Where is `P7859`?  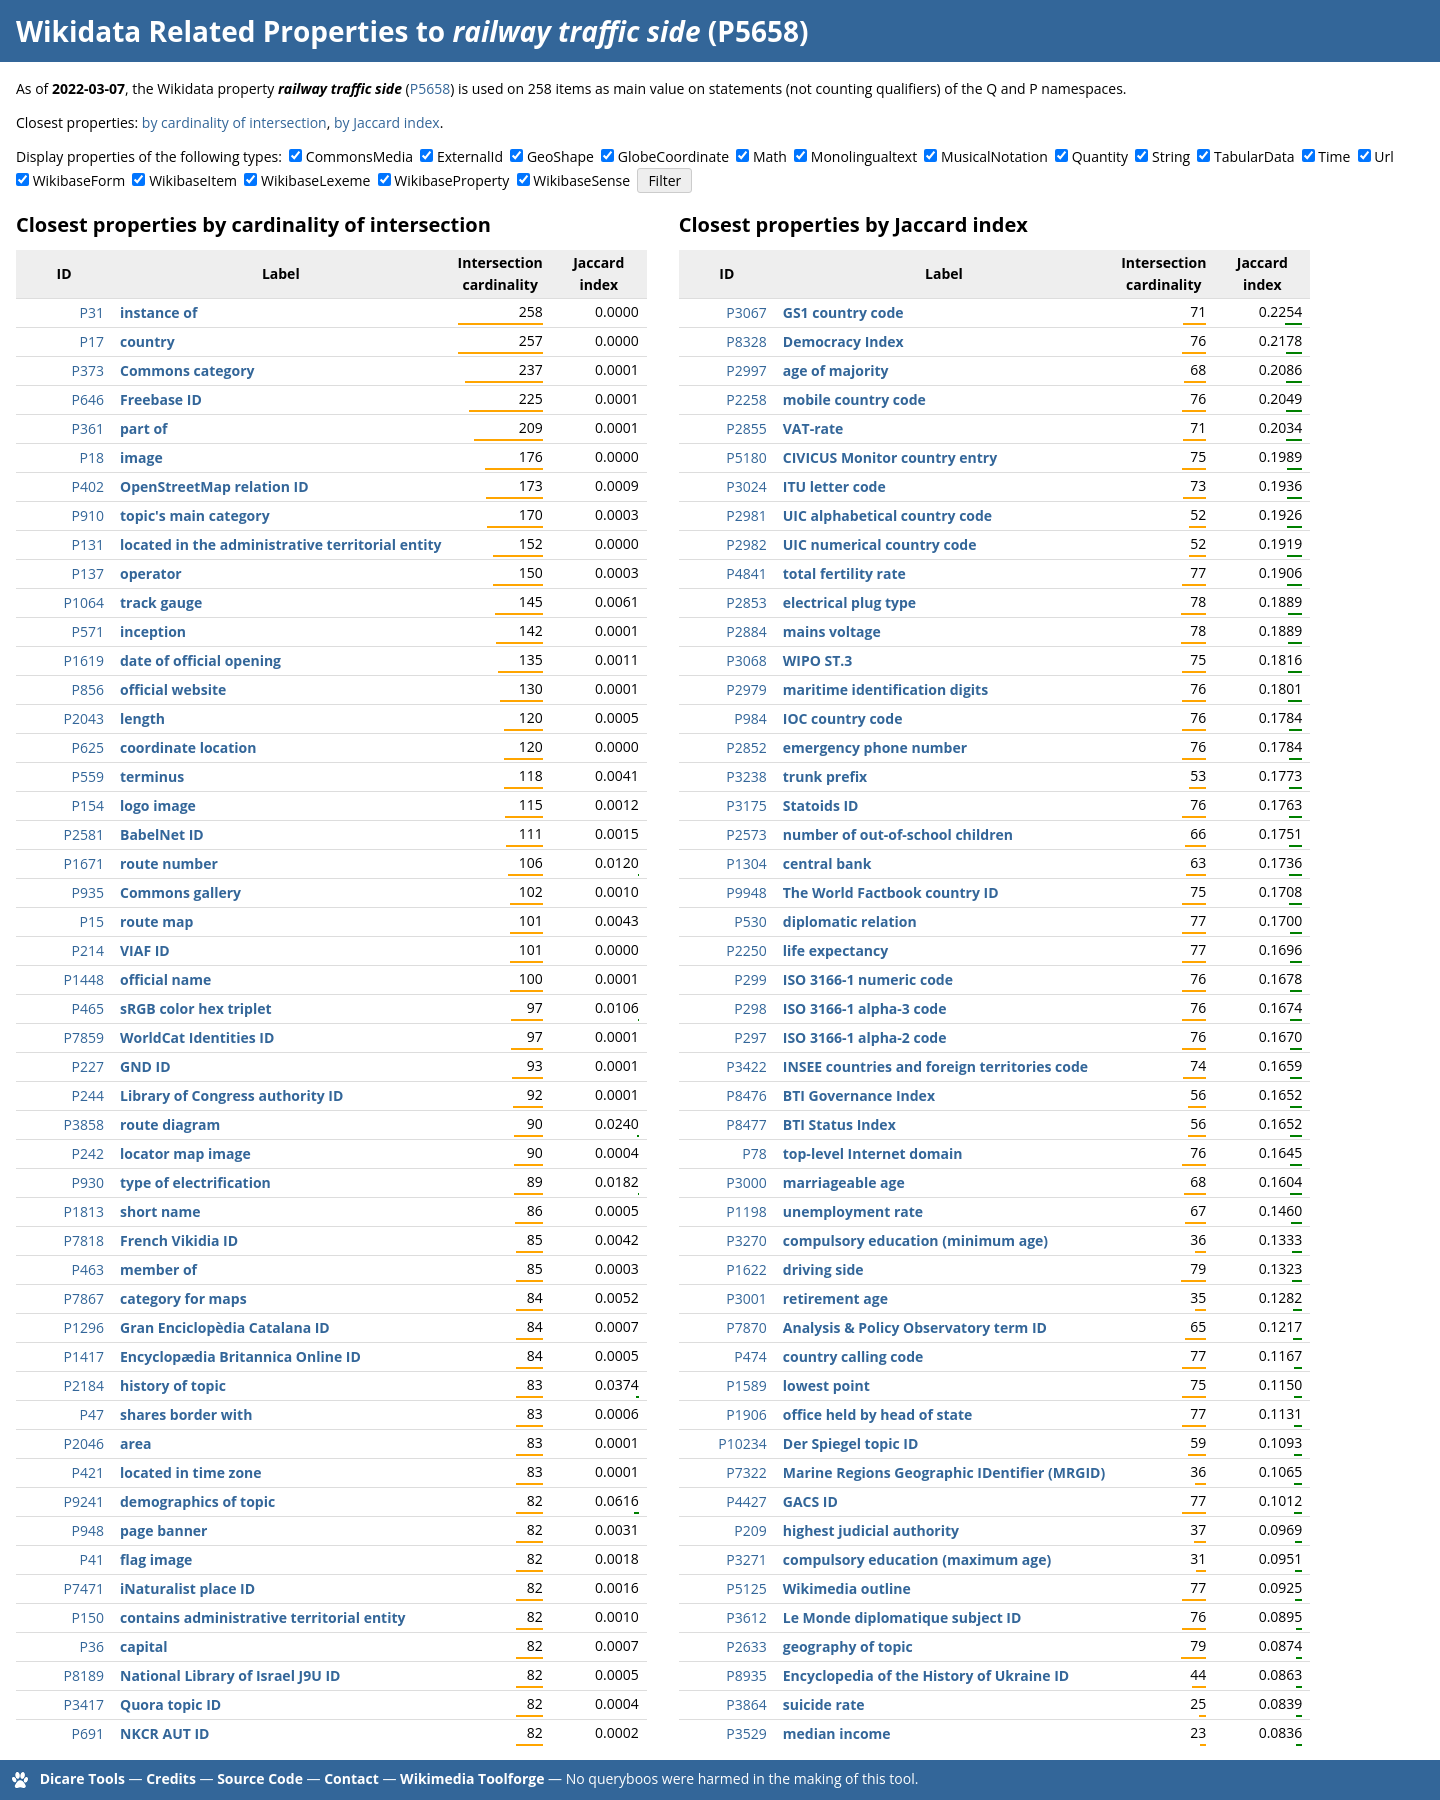
P7859 is located at coordinates (84, 1037).